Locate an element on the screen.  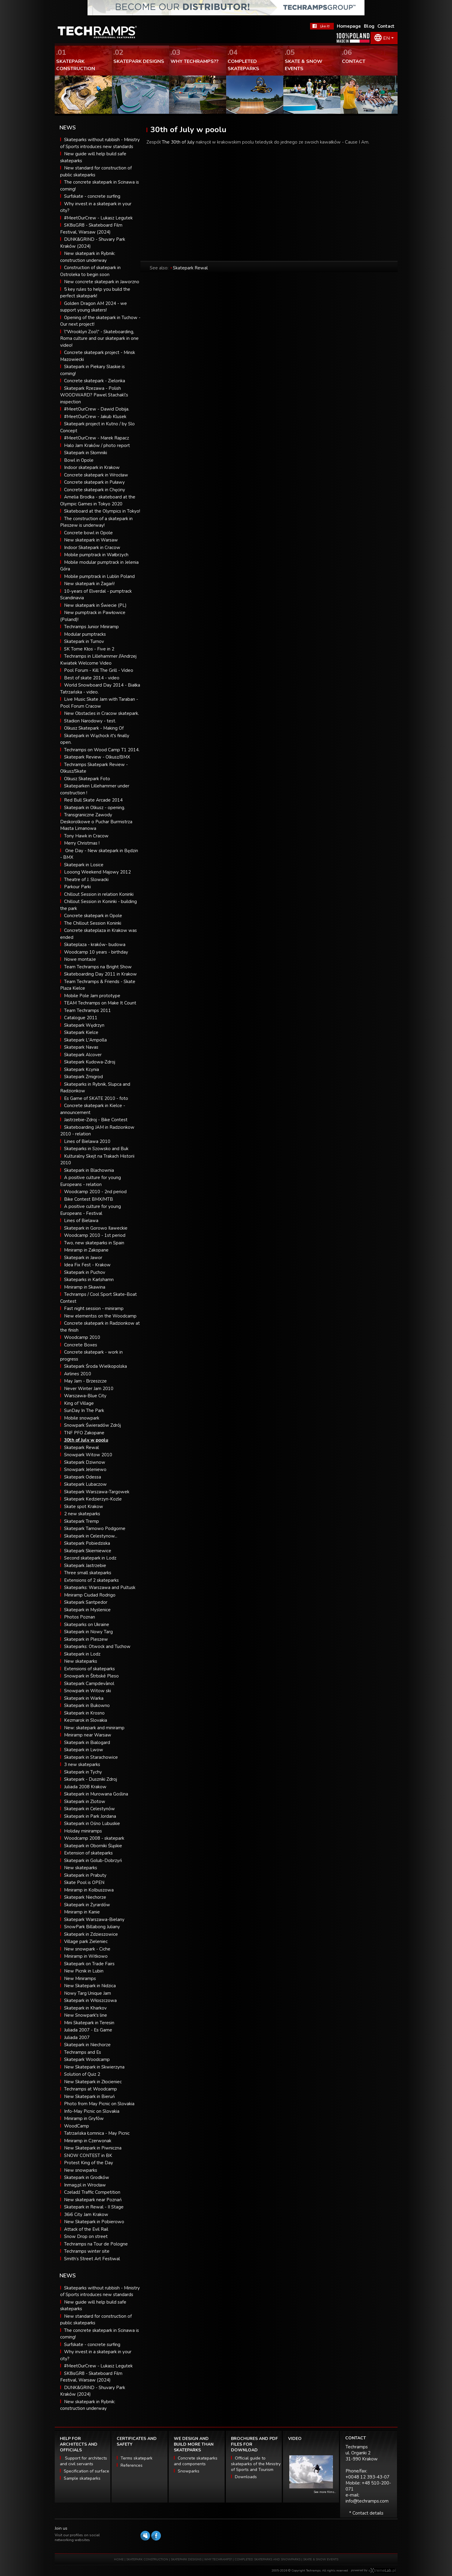
WoodCamp is located at coordinates (76, 2126).